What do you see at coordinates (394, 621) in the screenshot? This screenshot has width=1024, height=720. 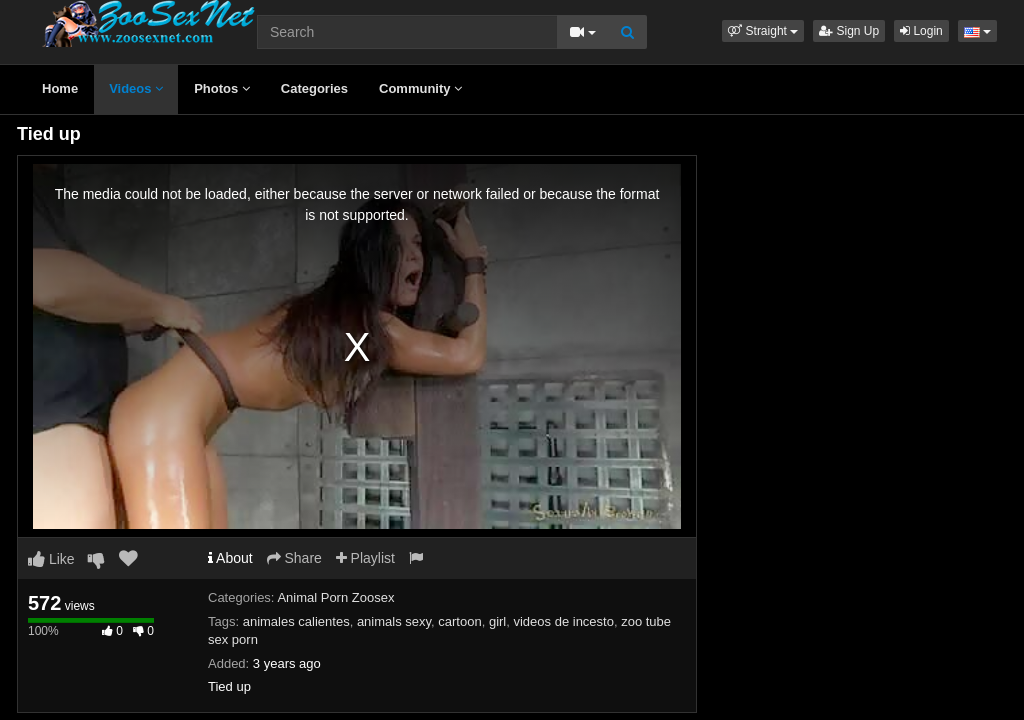 I see `animals sexy` at bounding box center [394, 621].